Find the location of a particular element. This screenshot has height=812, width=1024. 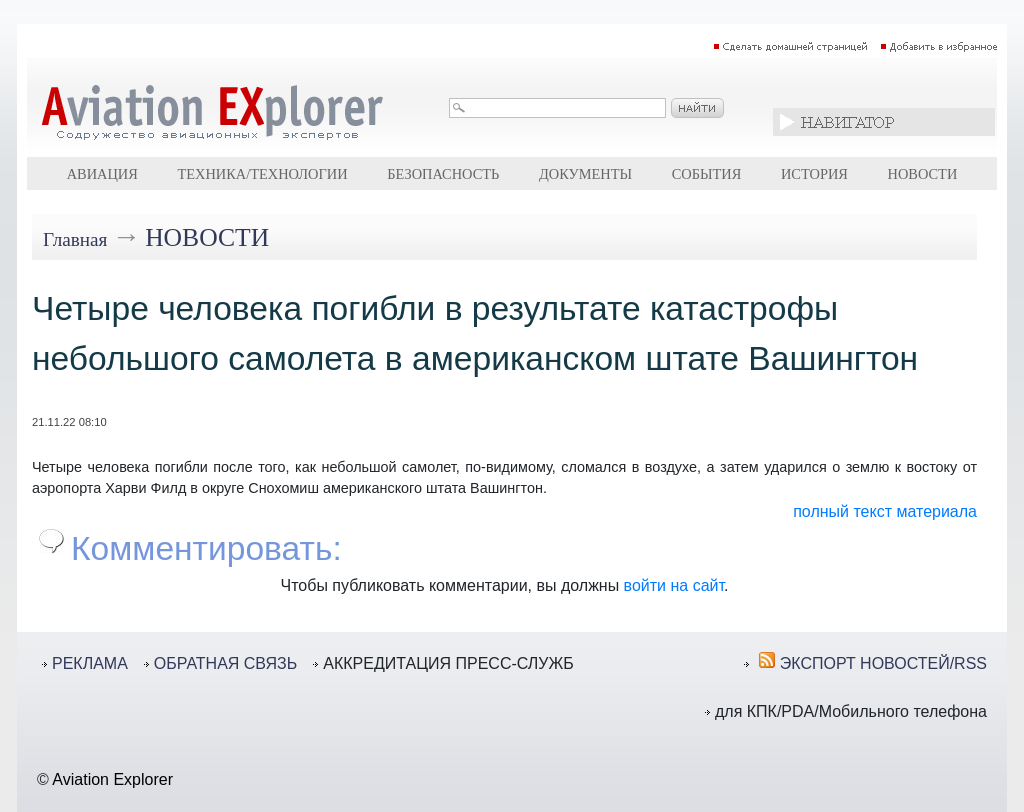

Авиация is located at coordinates (102, 174).